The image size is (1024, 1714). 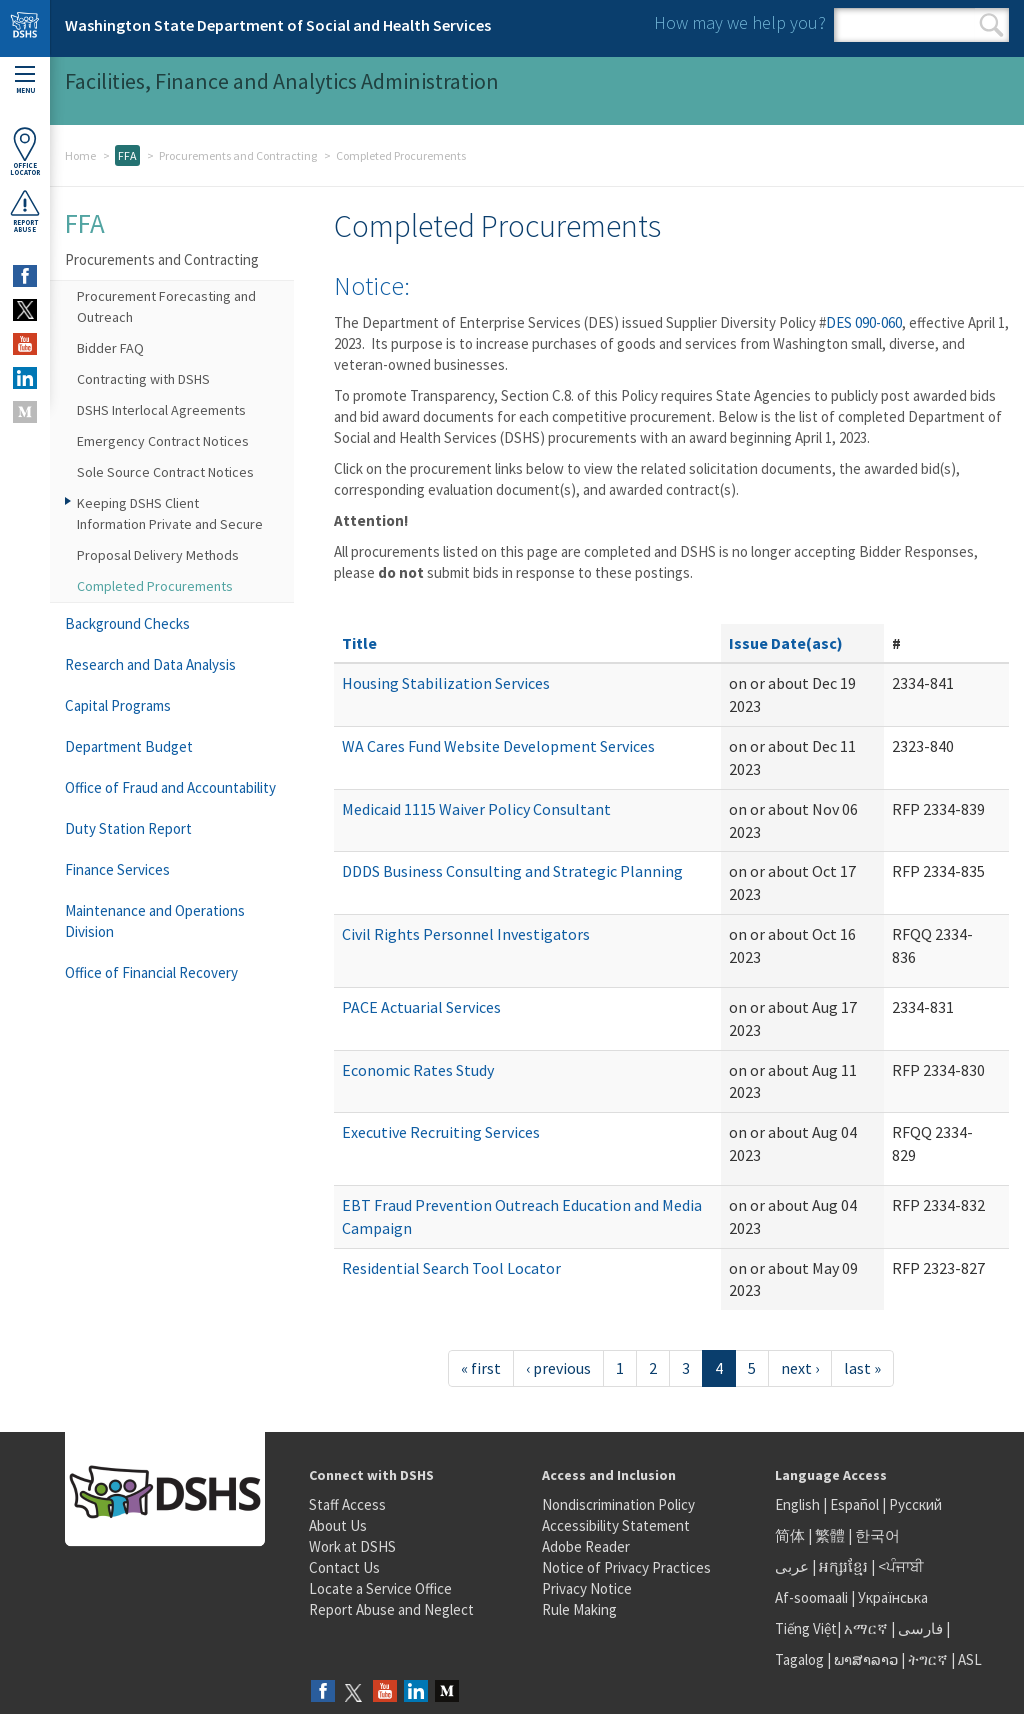 I want to click on Emergency Contract Notices, so click(x=163, y=441).